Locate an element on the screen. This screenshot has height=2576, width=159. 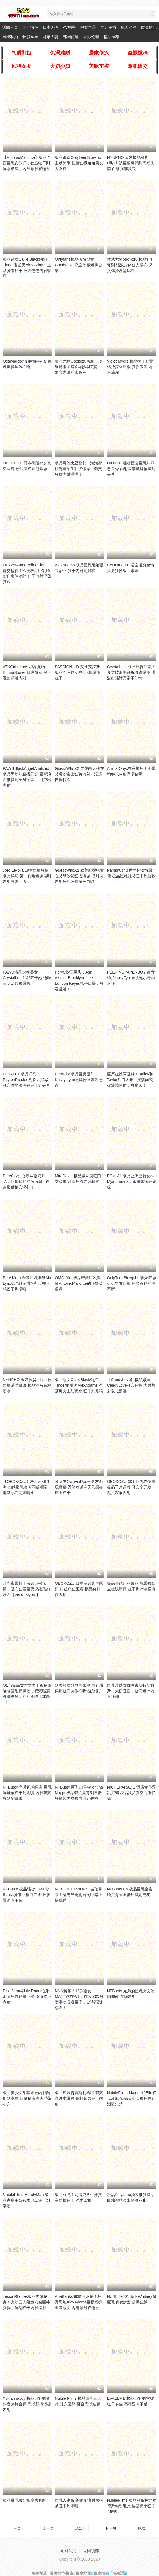
【AntonioMallorca】极品巴西巨乳女教师，教室狂干到淫水横流，内射颜射双连发 is located at coordinates (27, 163).